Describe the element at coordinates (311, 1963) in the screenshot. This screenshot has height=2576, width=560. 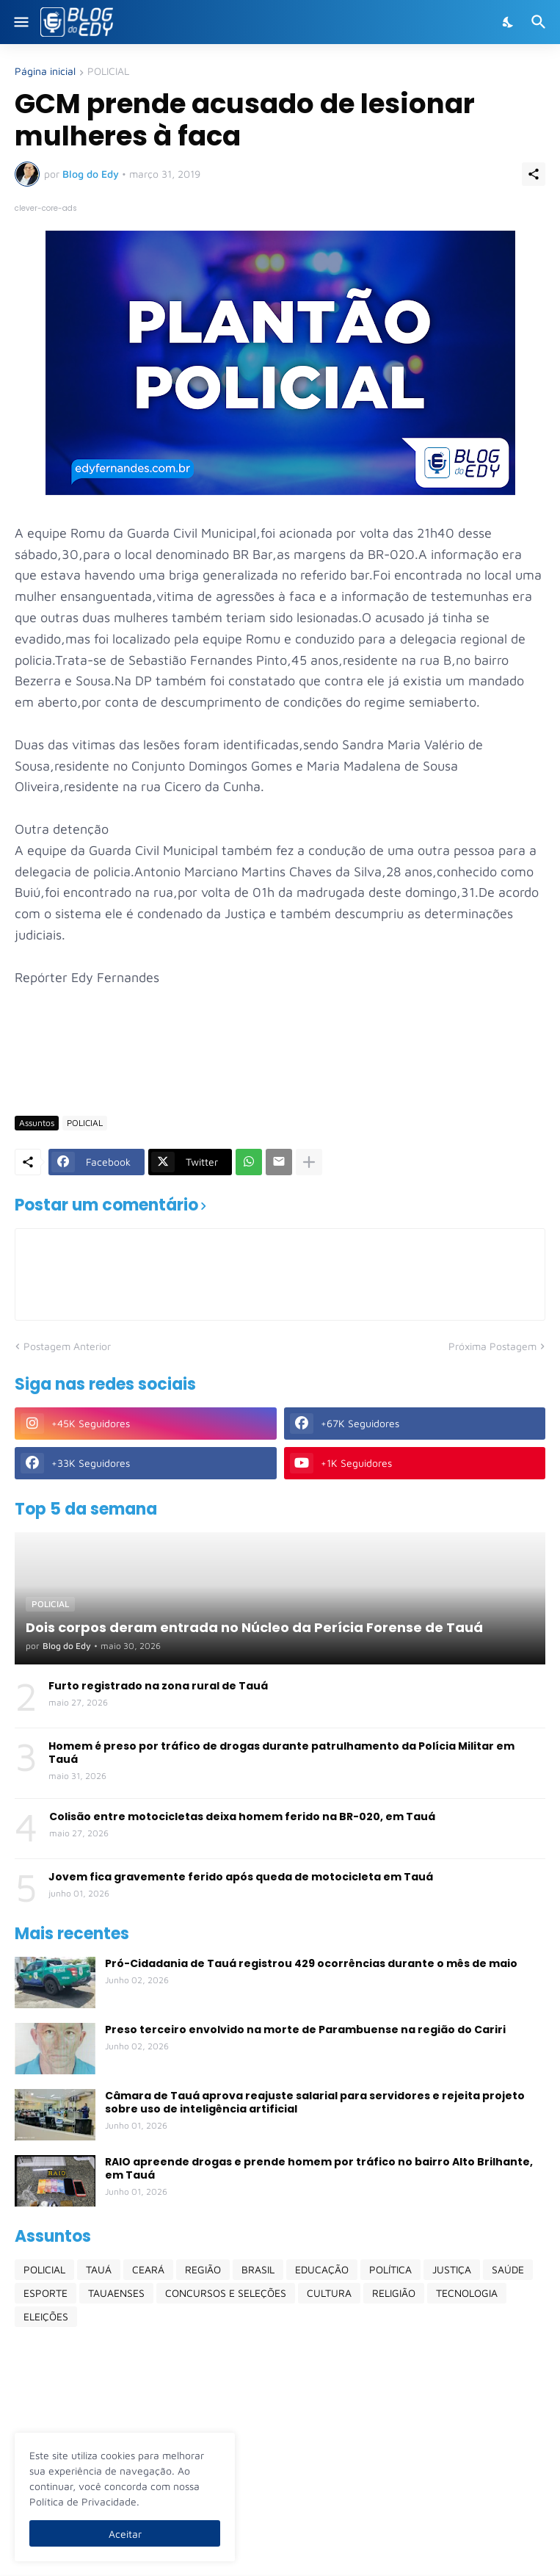
I see `Pró-Cidadania de Tauá registrou 429 ocorrências durante o mês de maio` at that location.